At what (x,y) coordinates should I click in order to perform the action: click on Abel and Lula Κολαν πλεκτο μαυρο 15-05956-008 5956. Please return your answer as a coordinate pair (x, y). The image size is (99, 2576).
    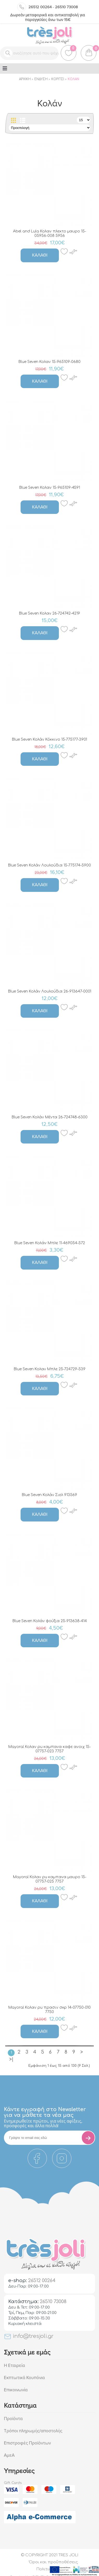
    Looking at the image, I should click on (49, 233).